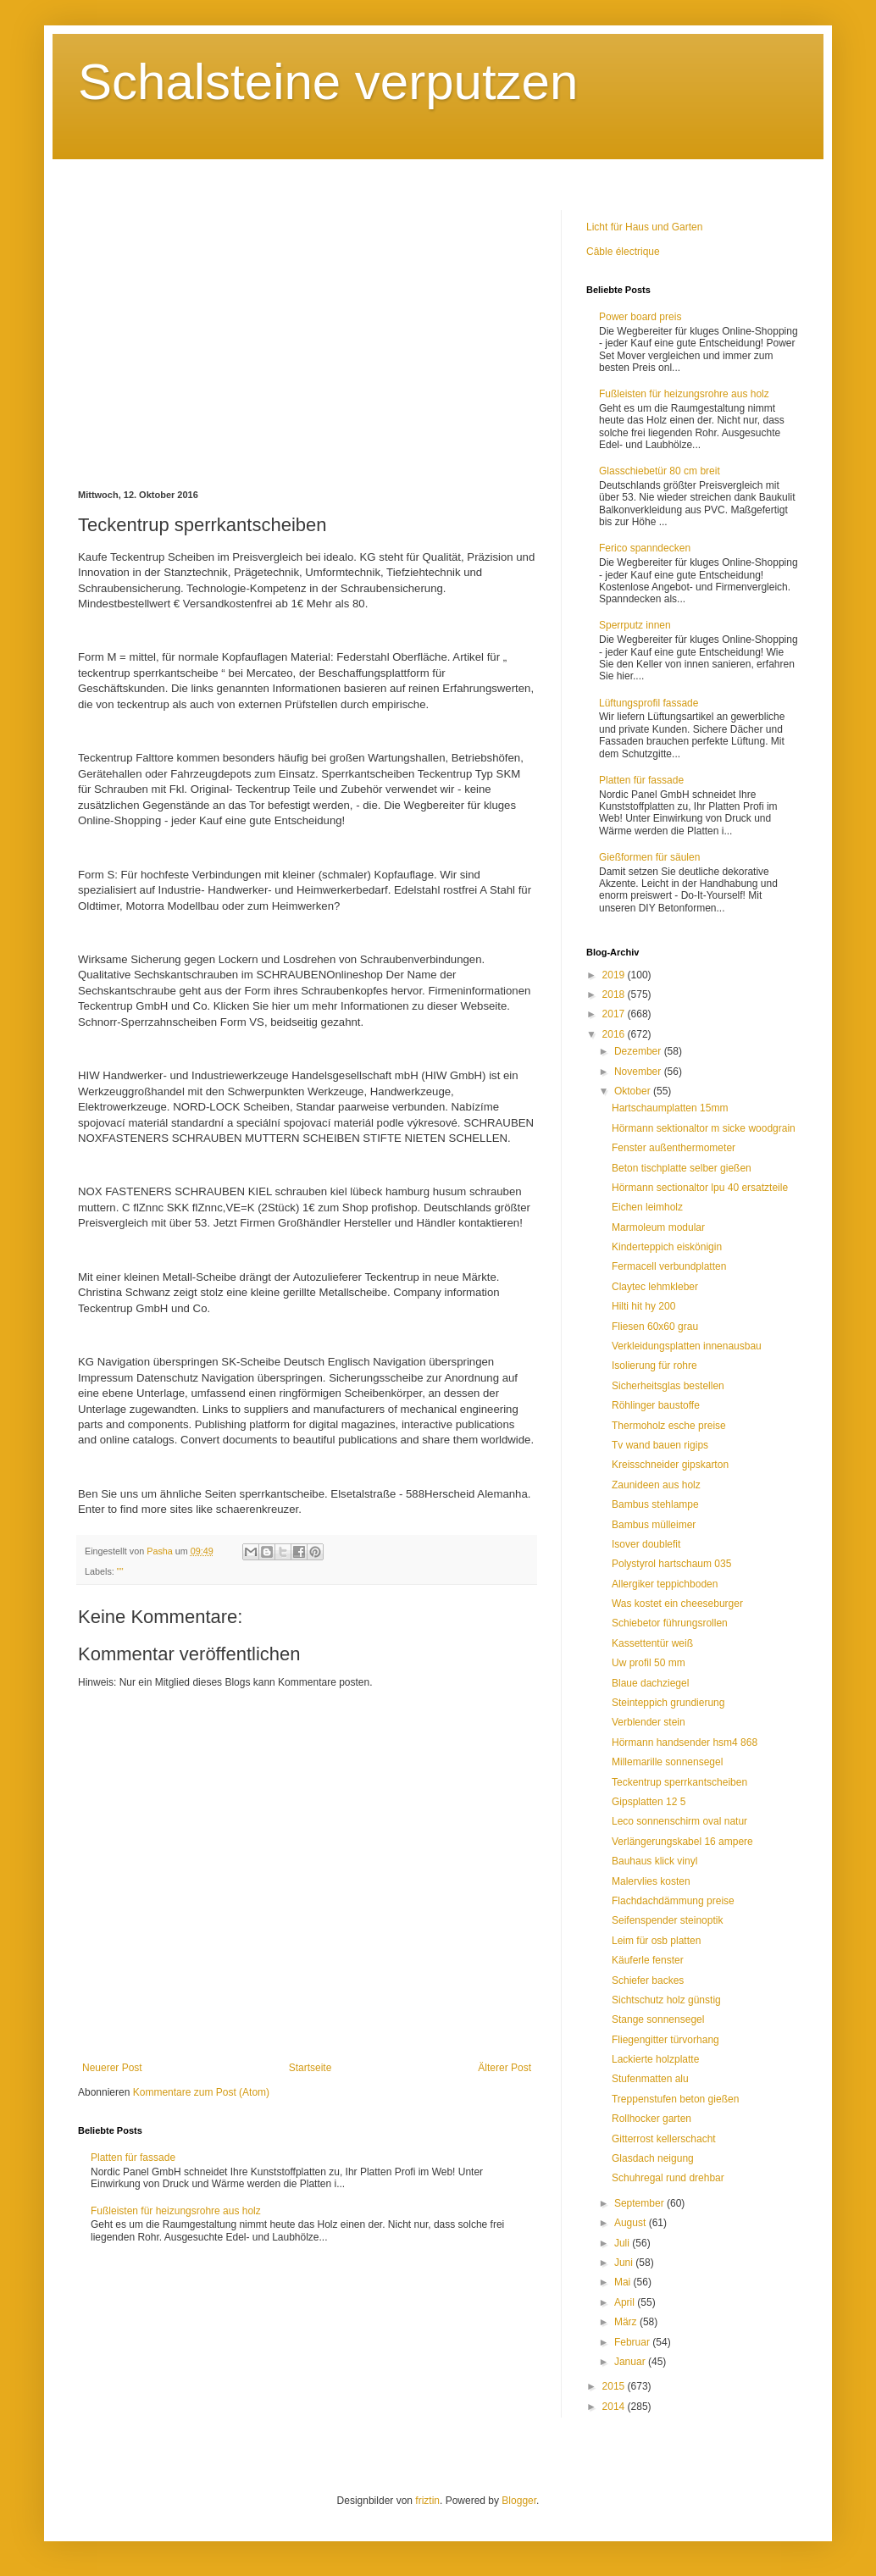 The image size is (876, 2576). What do you see at coordinates (615, 2407) in the screenshot?
I see `2014` at bounding box center [615, 2407].